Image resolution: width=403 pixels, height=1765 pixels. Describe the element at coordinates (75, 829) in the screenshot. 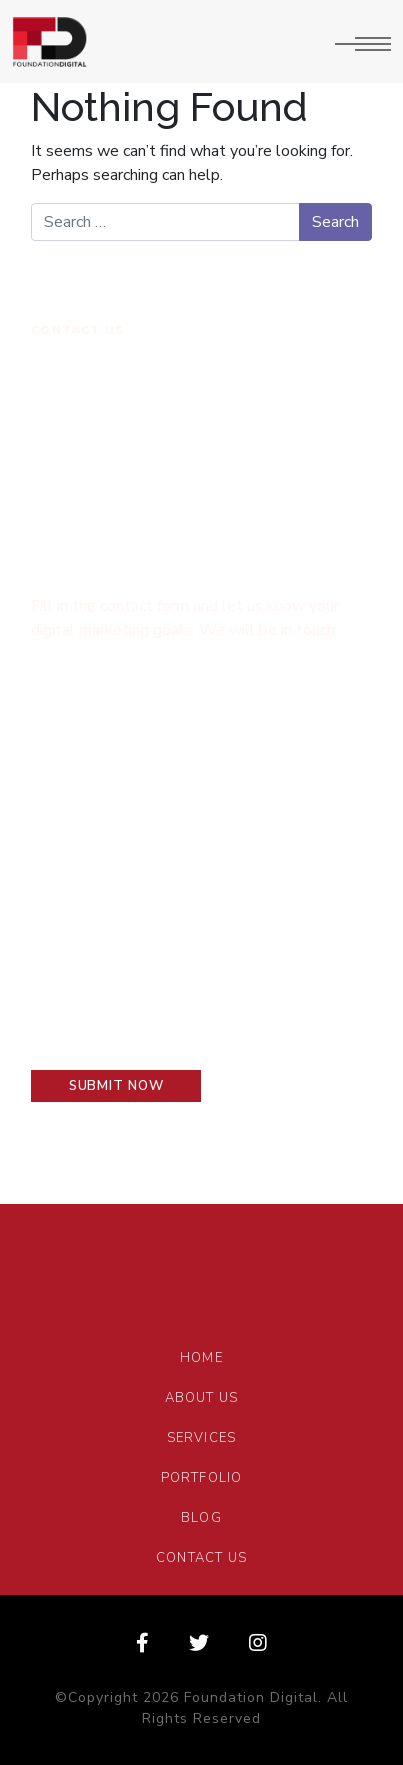

I see `Your E-mail` at that location.